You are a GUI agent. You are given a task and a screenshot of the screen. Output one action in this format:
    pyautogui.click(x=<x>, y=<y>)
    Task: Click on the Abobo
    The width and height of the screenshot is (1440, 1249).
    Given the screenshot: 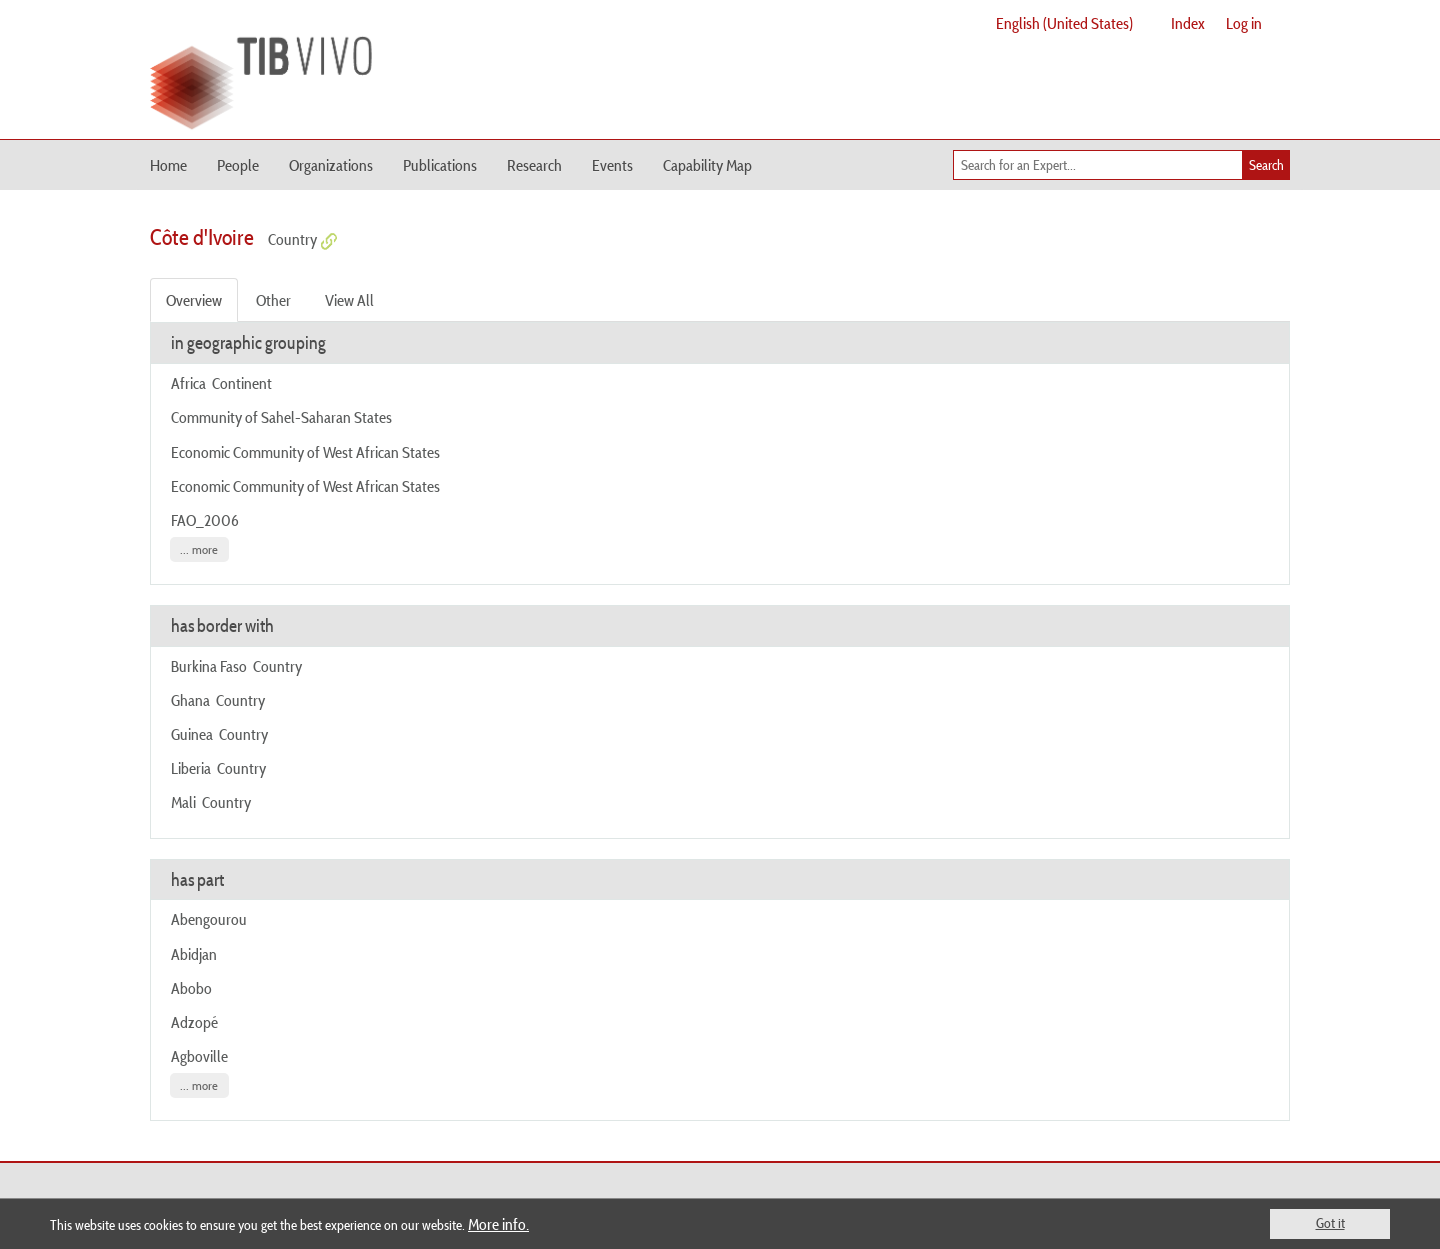 What is the action you would take?
    pyautogui.click(x=191, y=988)
    